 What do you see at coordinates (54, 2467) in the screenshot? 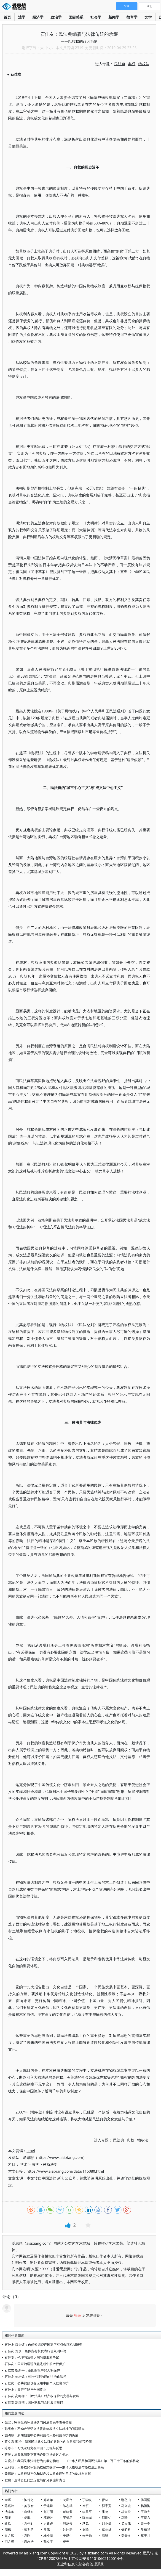
I see `王利明：人格权的积极确权模式探讨——兼论人格权法与侵权法之关系` at bounding box center [54, 2467].